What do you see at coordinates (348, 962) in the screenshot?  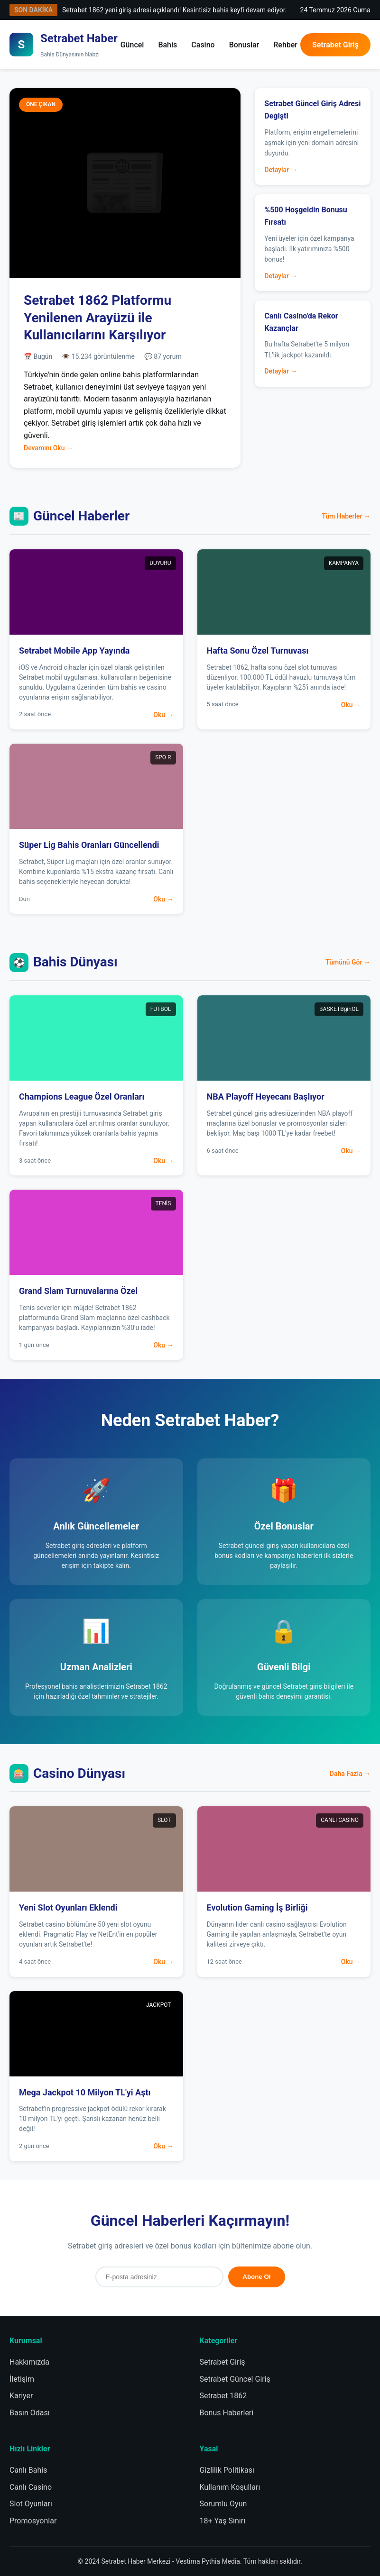 I see `Tümünü Gör →` at bounding box center [348, 962].